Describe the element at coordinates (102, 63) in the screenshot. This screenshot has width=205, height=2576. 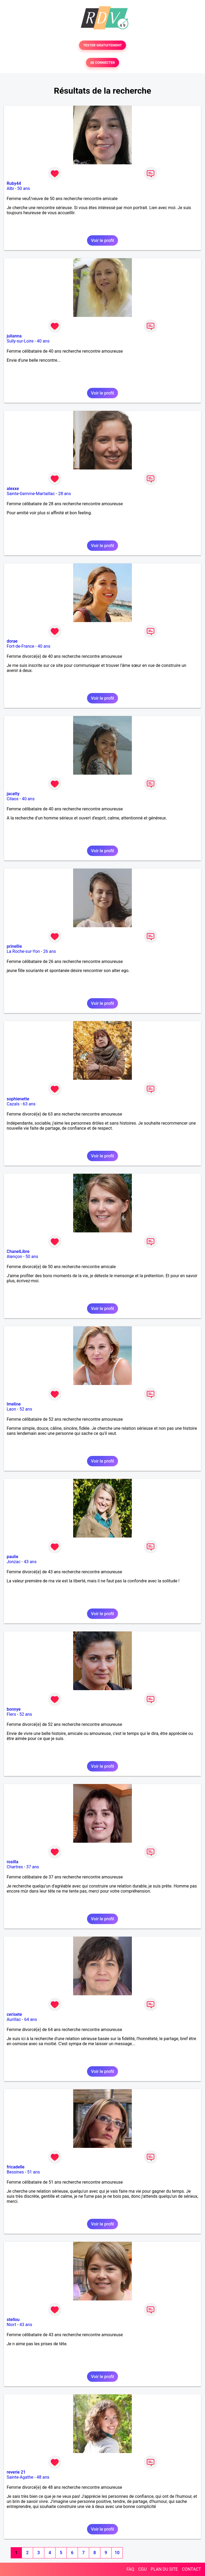
I see `SE CONNECTER` at that location.